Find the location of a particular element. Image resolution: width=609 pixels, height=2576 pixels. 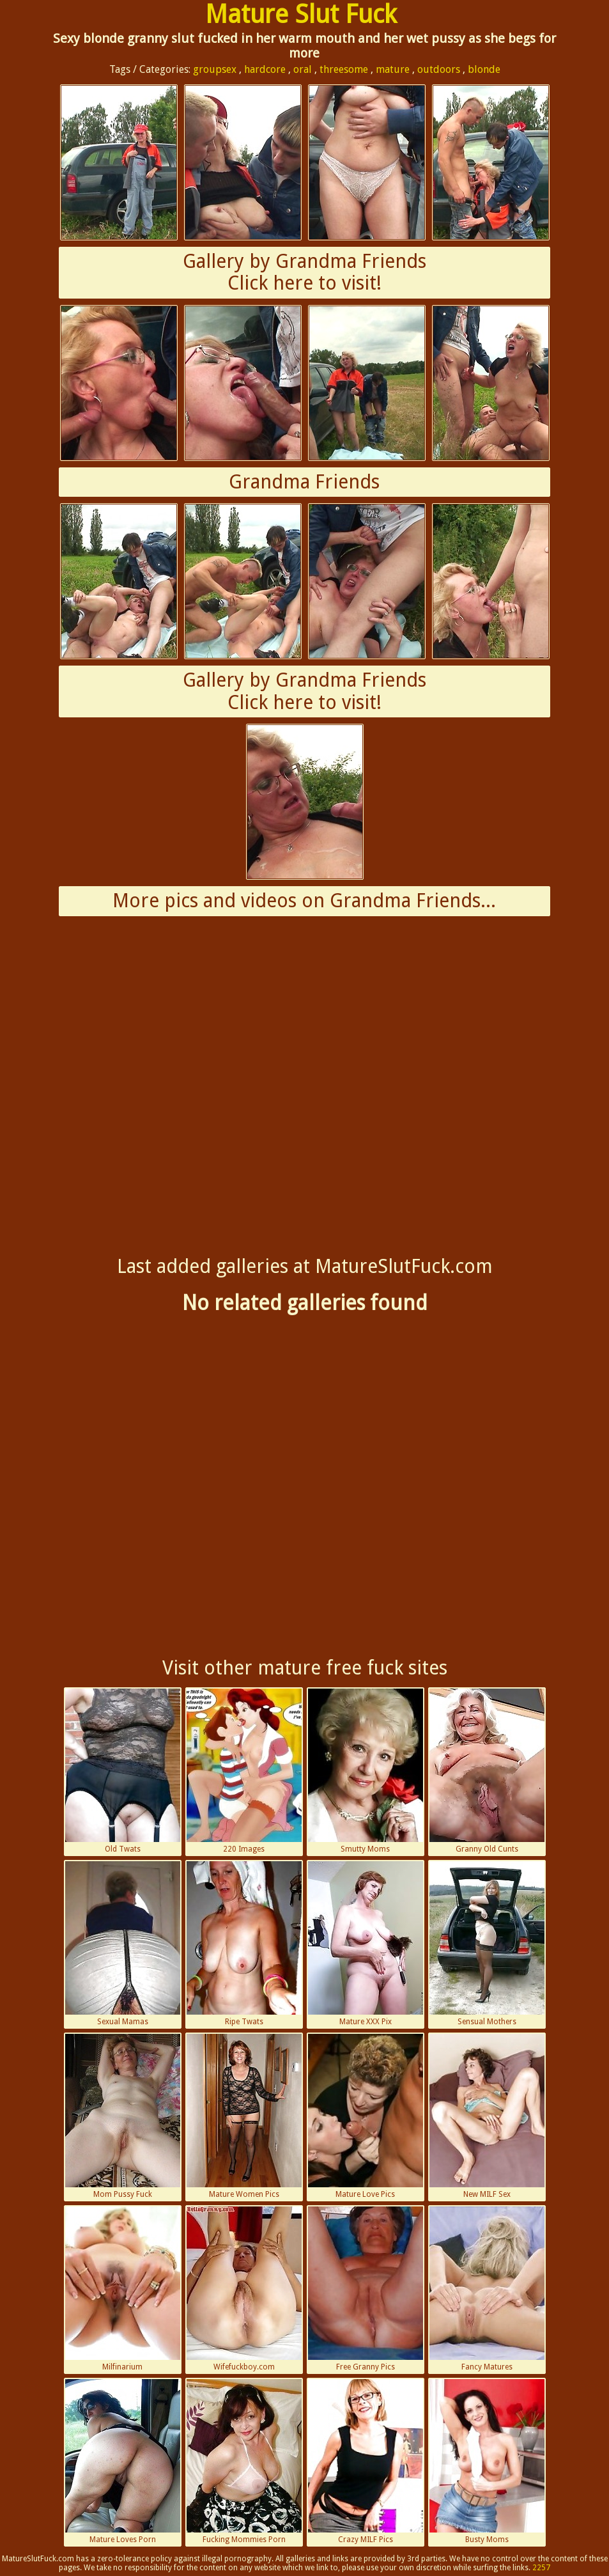

outdoors is located at coordinates (438, 69).